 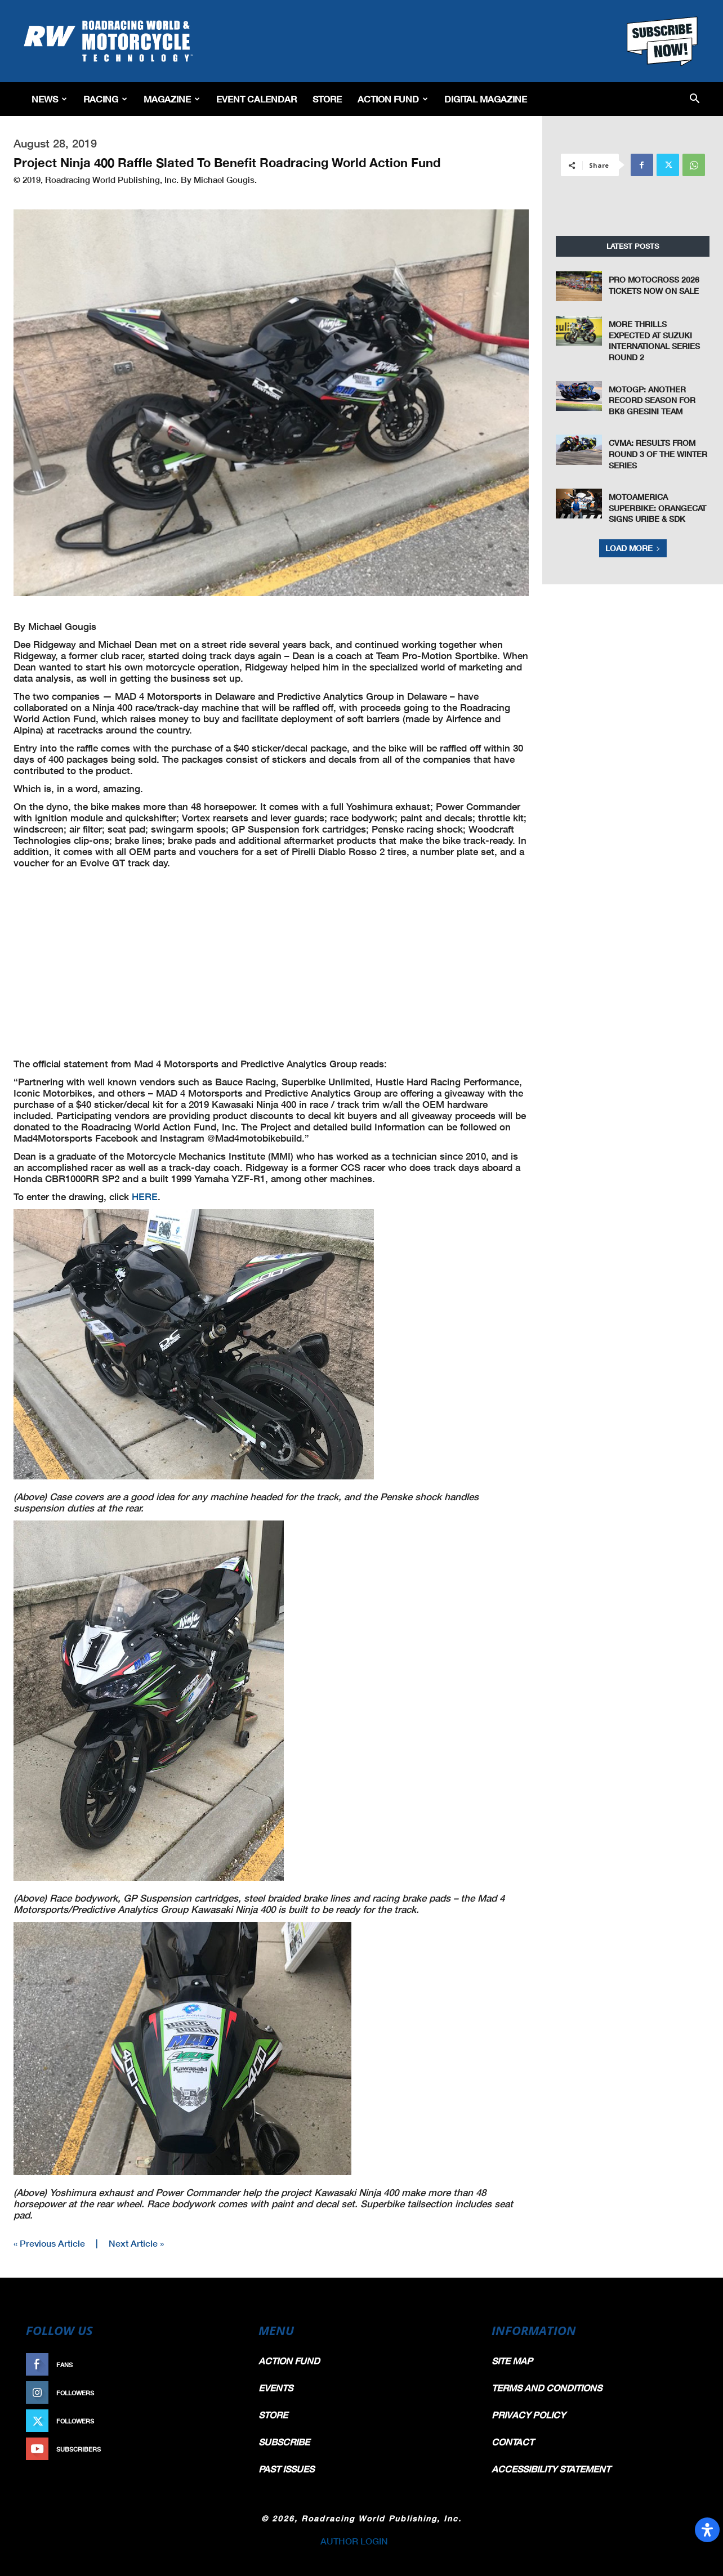 I want to click on Subscribe, so click(x=213, y=2449).